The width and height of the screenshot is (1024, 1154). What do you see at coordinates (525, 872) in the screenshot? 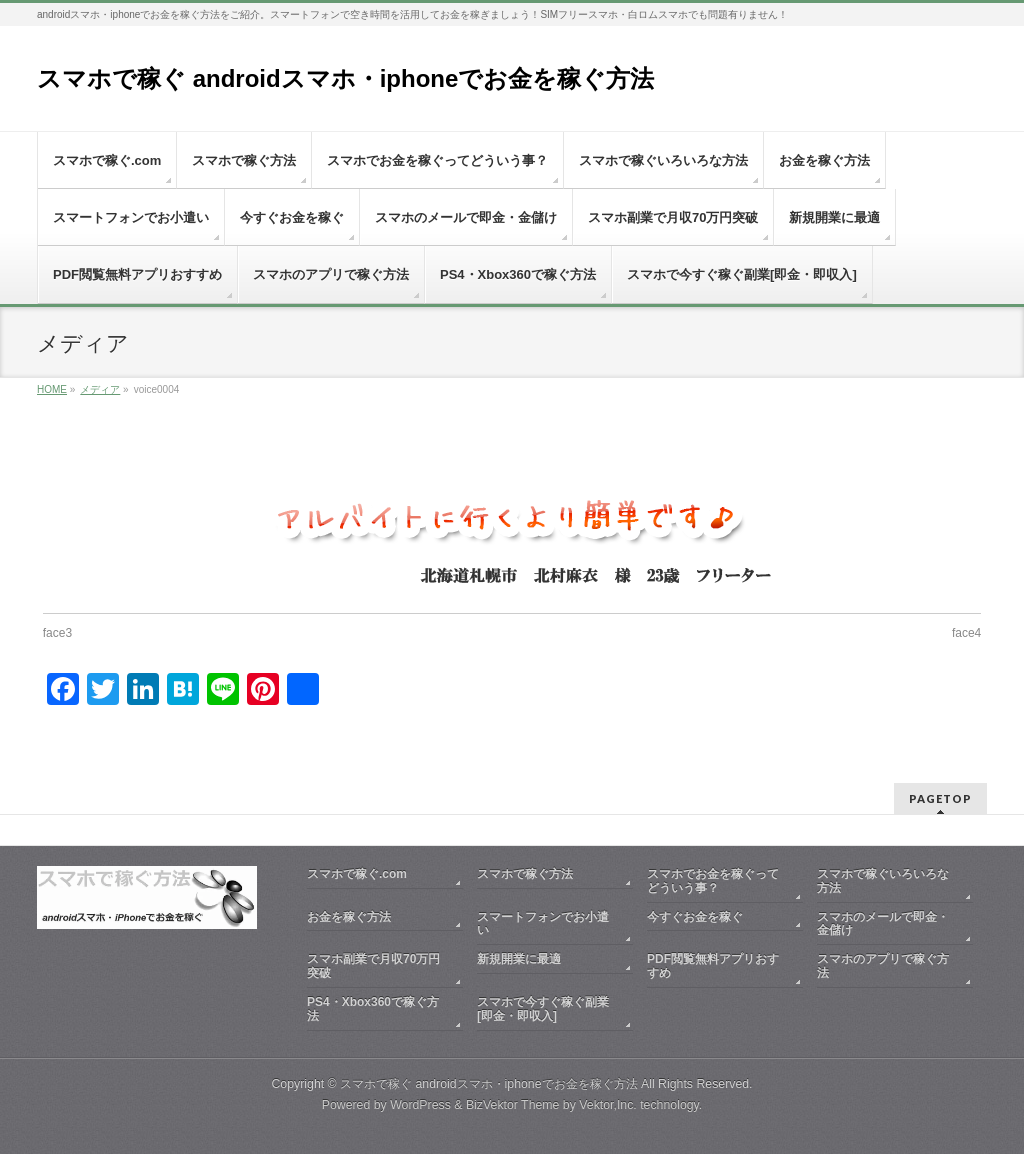
I see `スマホで稼ぐ方法` at bounding box center [525, 872].